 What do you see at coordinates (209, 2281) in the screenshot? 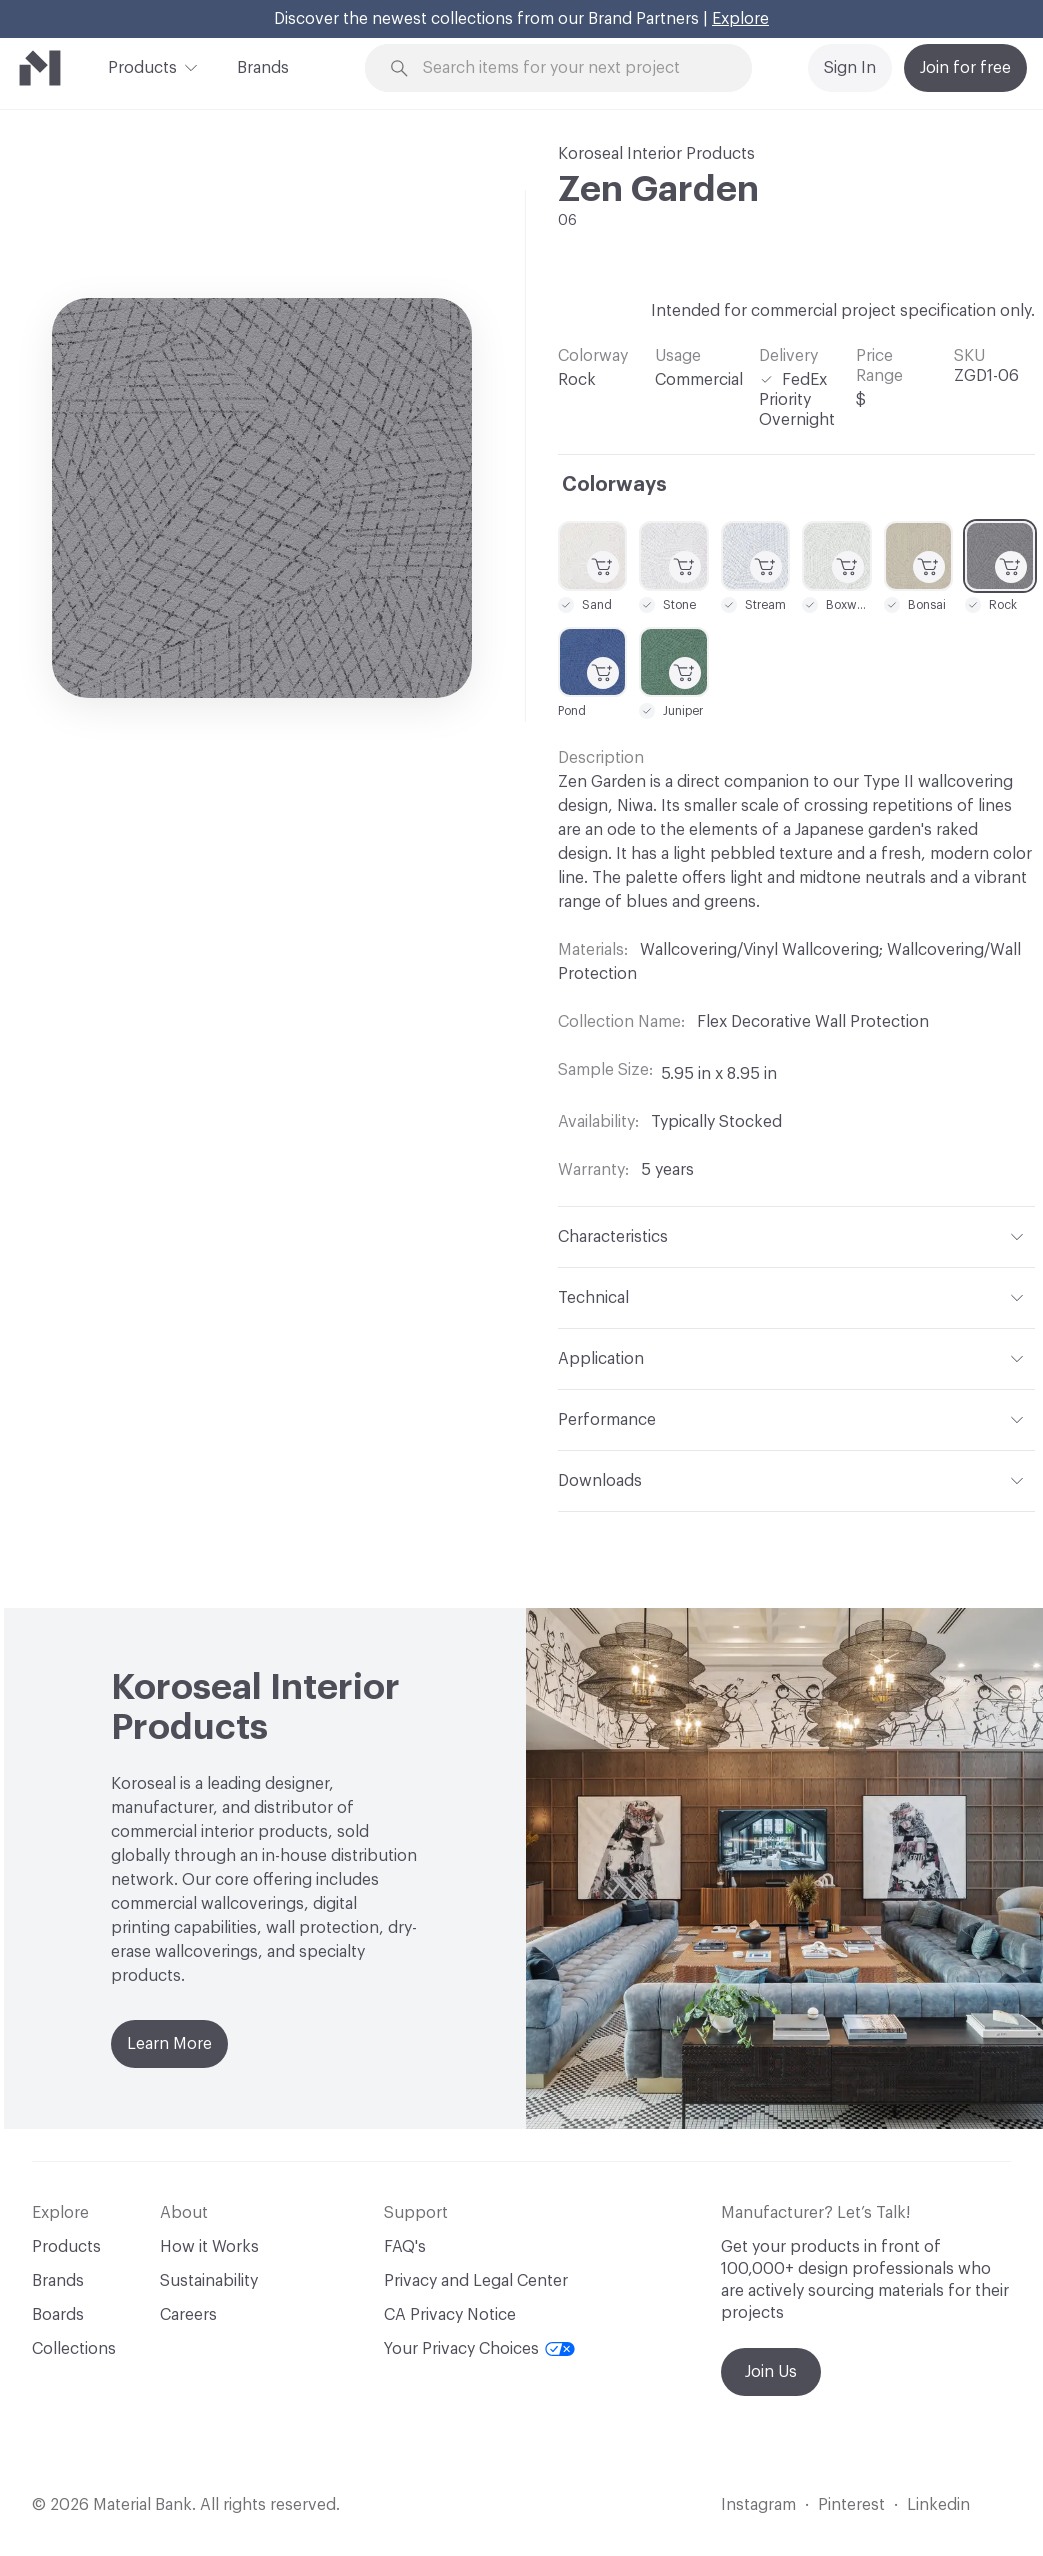
I see `Sustainability` at bounding box center [209, 2281].